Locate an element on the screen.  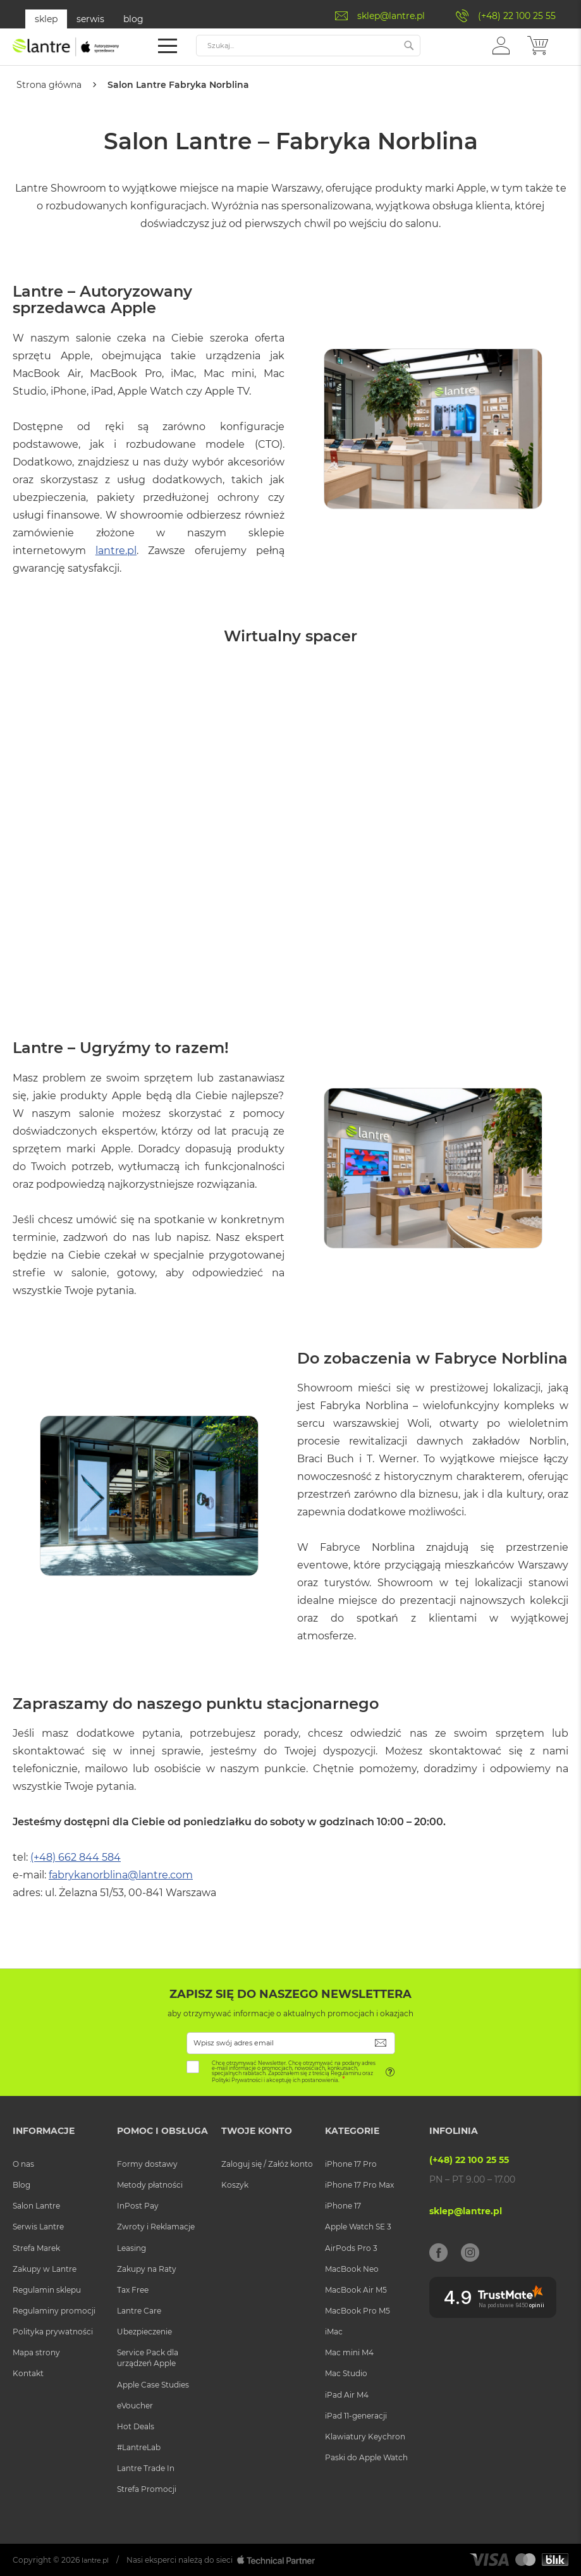
Blog is located at coordinates (21, 2185).